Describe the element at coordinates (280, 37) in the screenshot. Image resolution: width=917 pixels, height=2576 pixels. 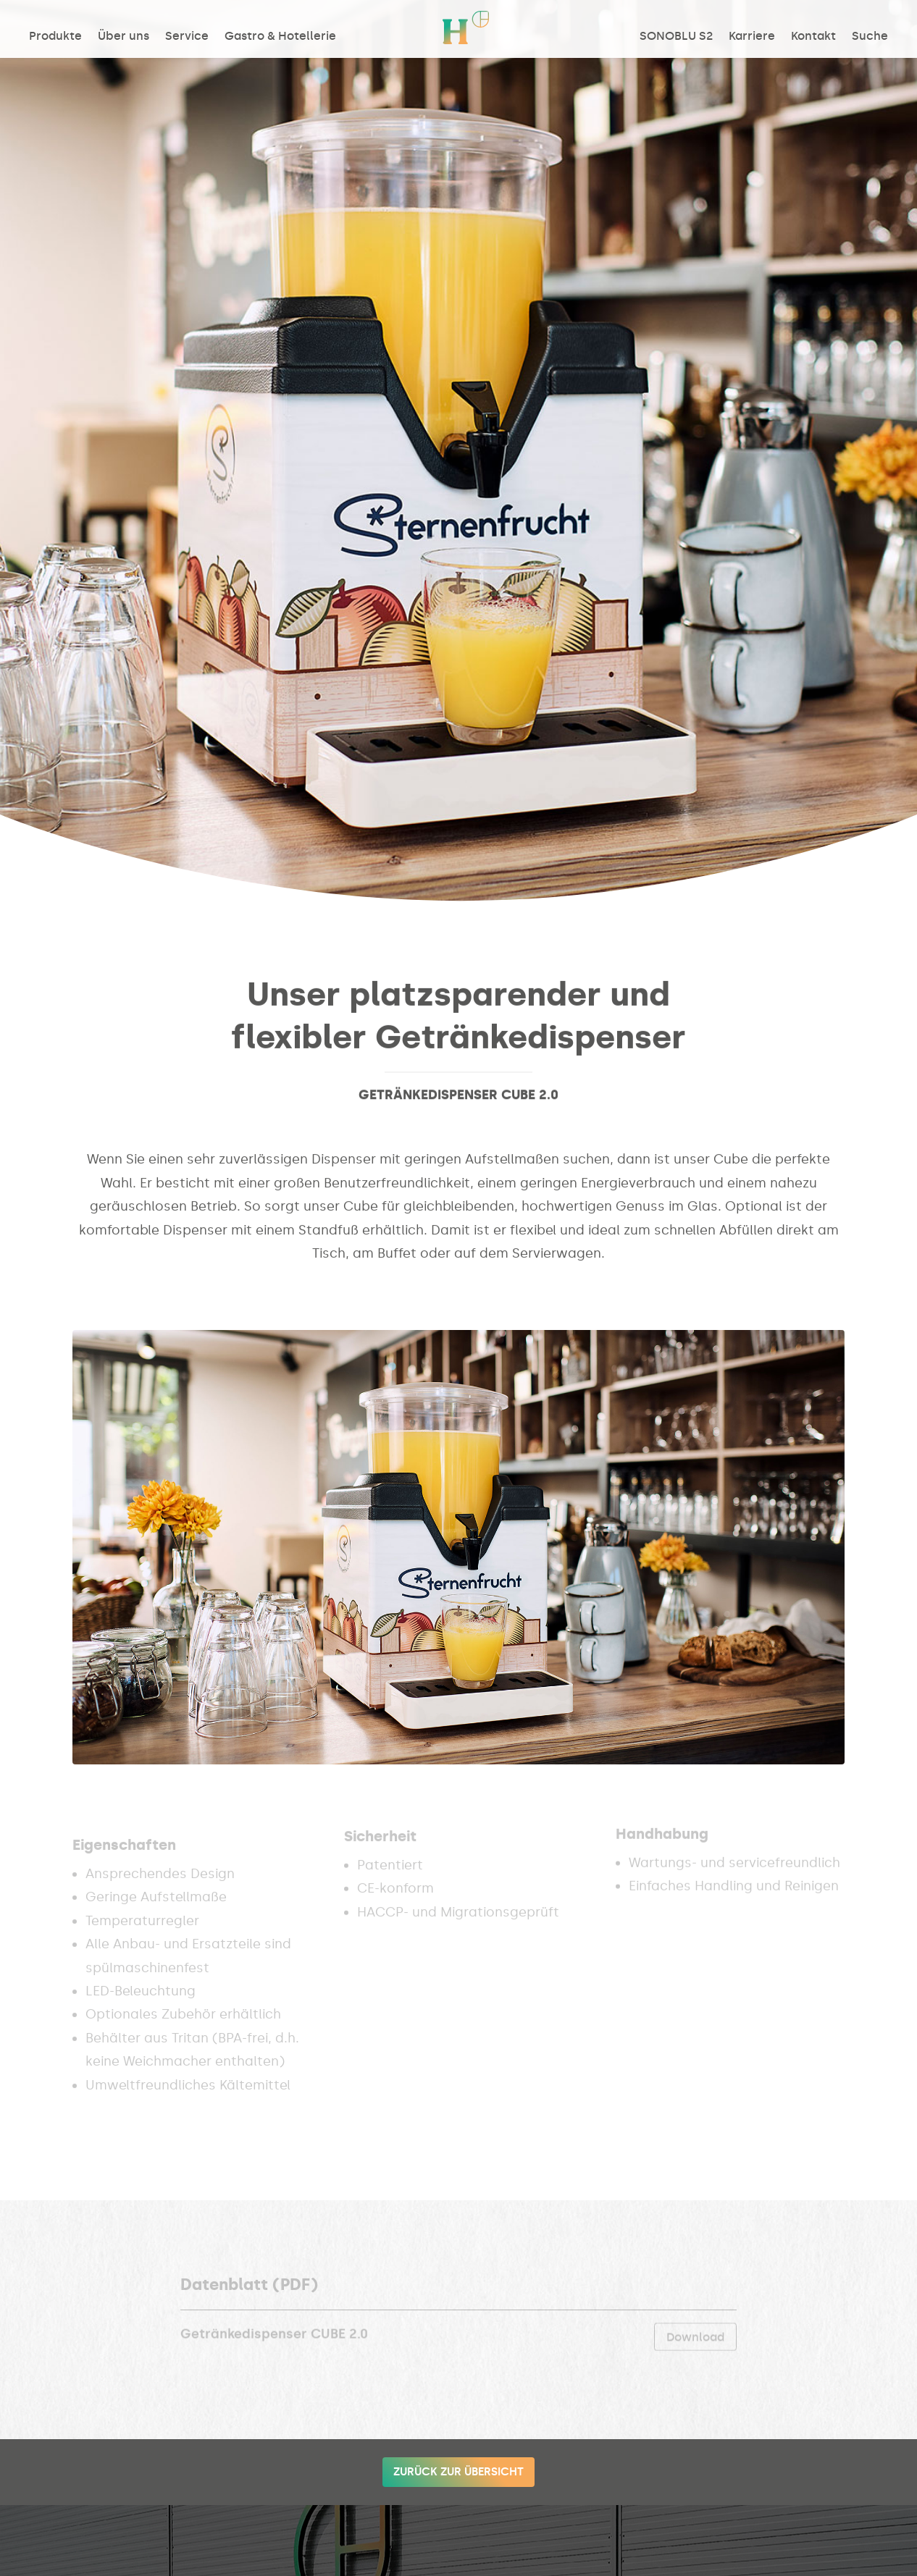
I see `Gastro & Hotellerie` at that location.